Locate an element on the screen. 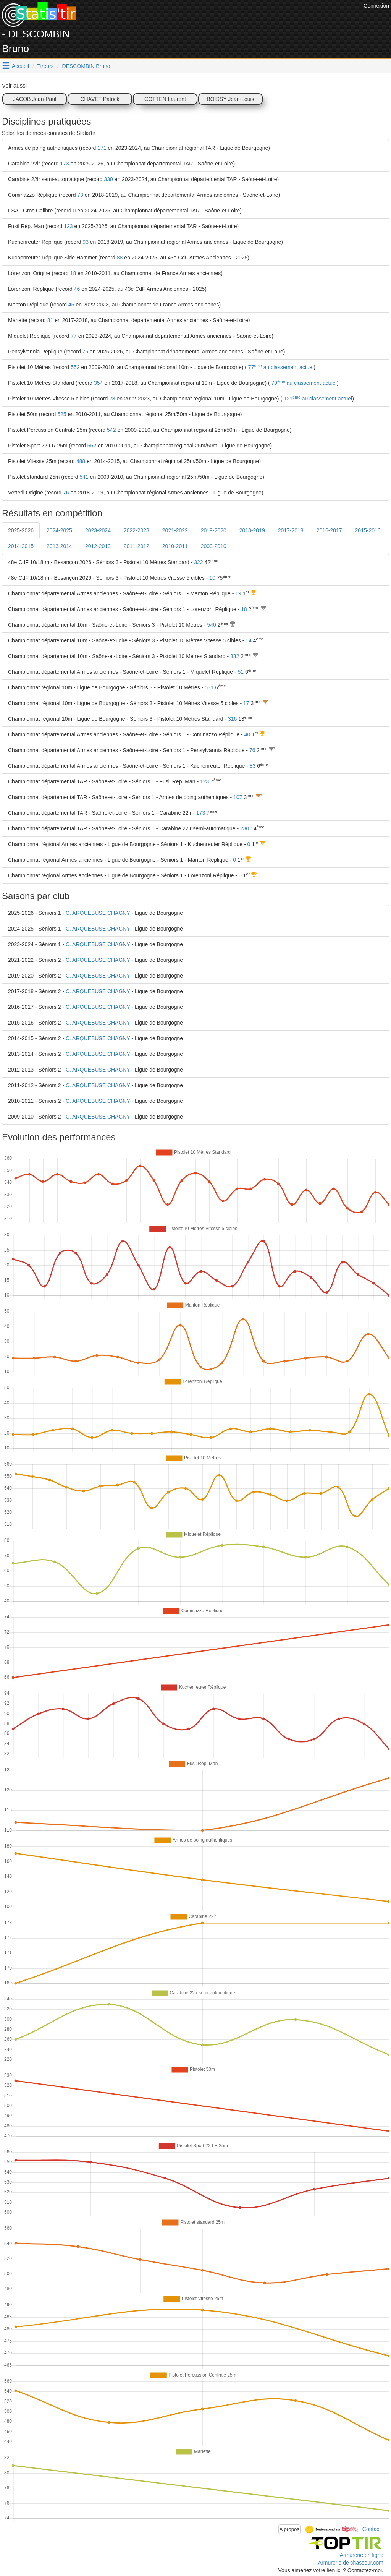 The image size is (391, 2576). CHAVET Patrick is located at coordinates (99, 99).